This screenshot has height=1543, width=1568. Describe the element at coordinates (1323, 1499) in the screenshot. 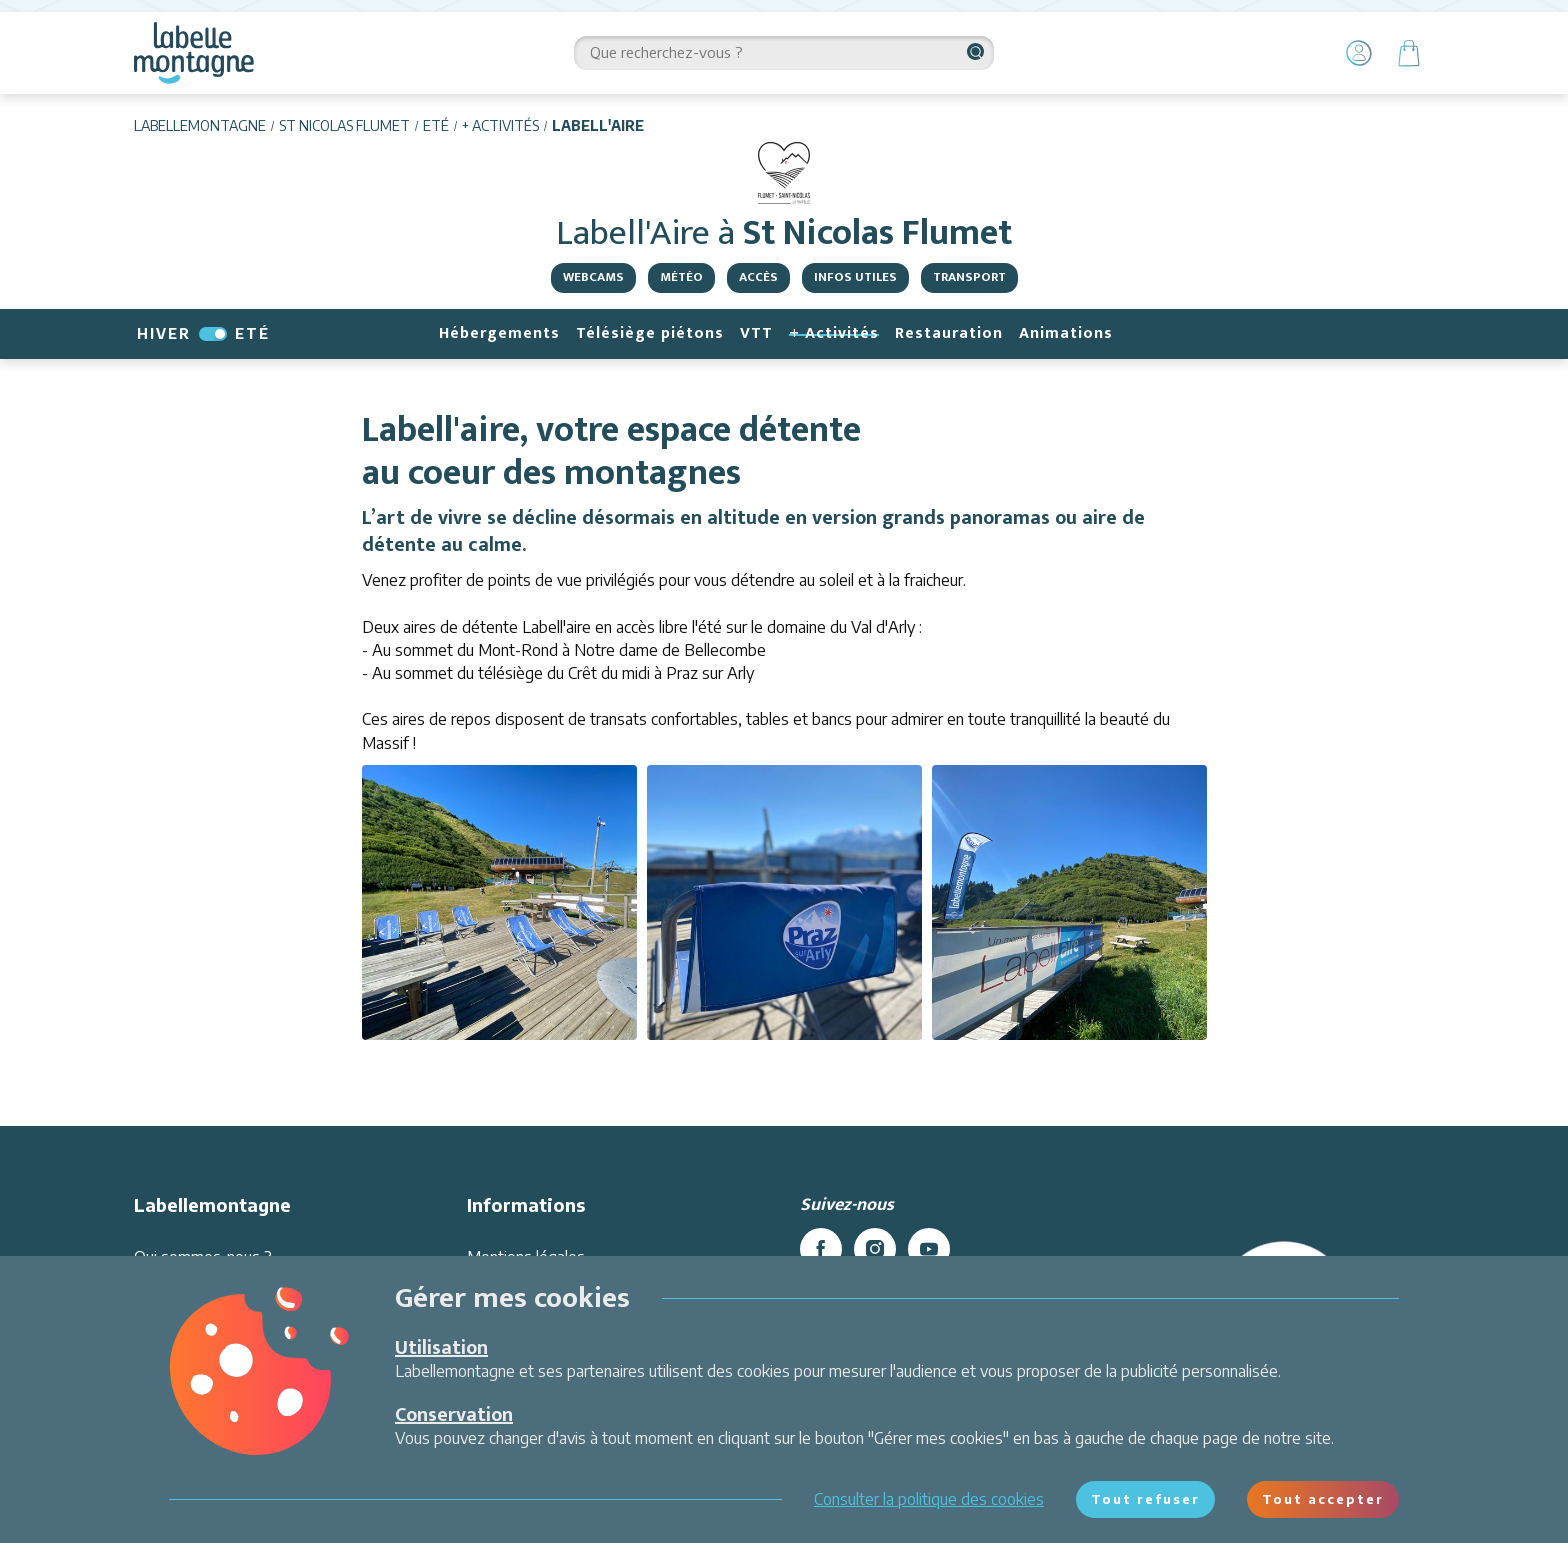

I see `Tout accepter` at that location.